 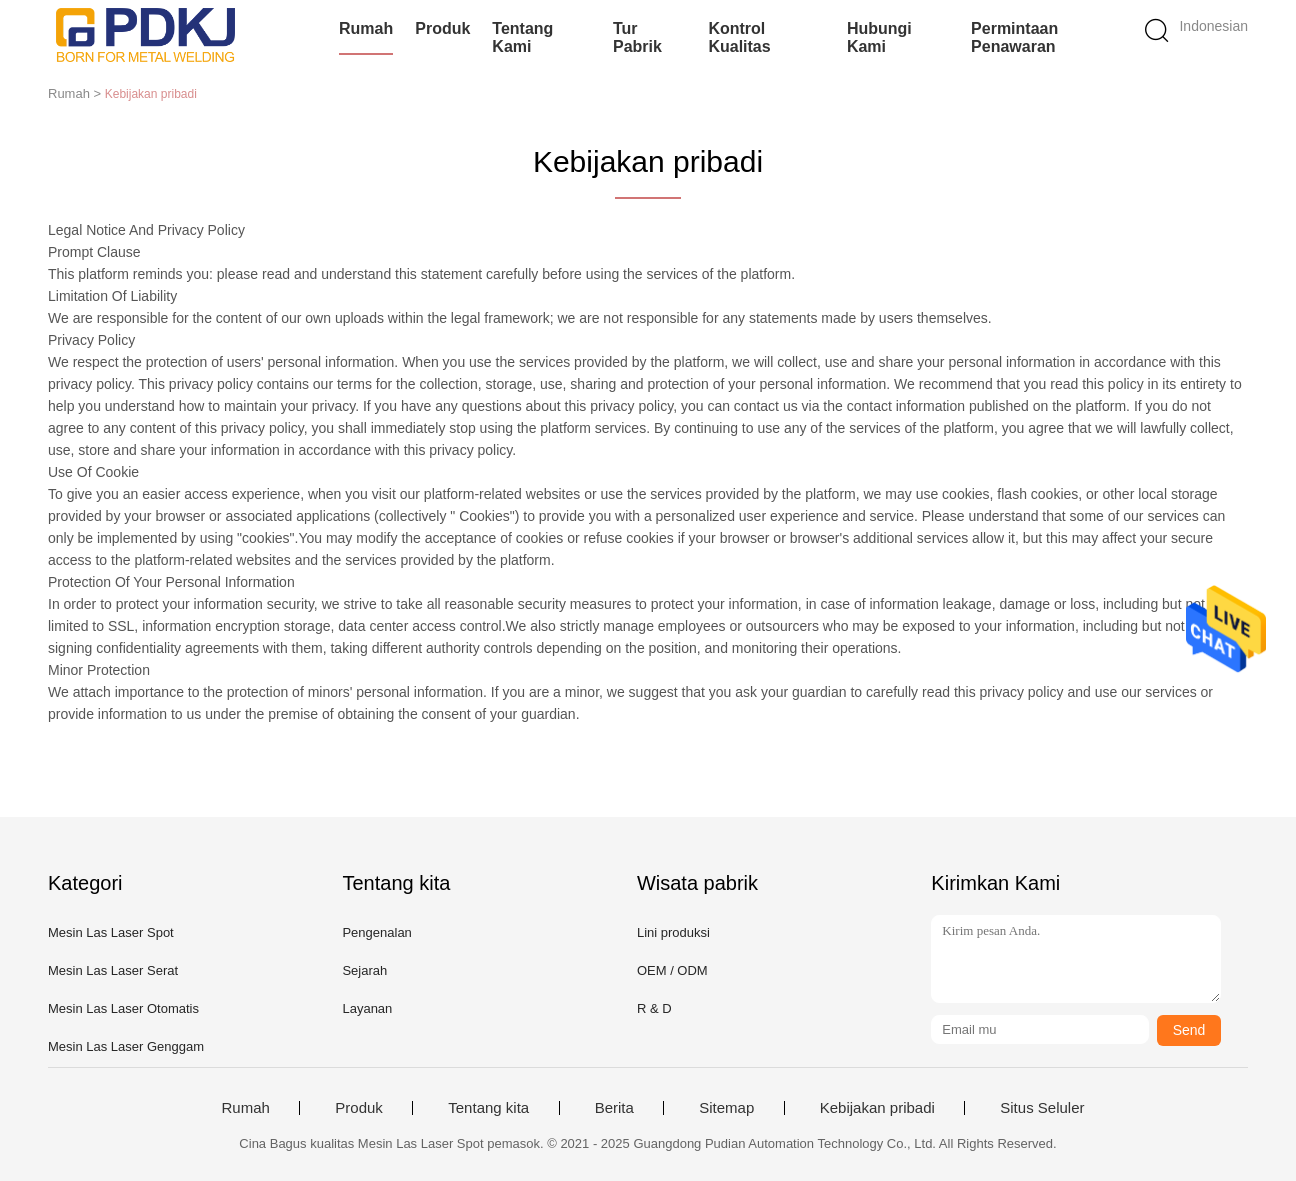 I want to click on Lini produksi, so click(x=673, y=932).